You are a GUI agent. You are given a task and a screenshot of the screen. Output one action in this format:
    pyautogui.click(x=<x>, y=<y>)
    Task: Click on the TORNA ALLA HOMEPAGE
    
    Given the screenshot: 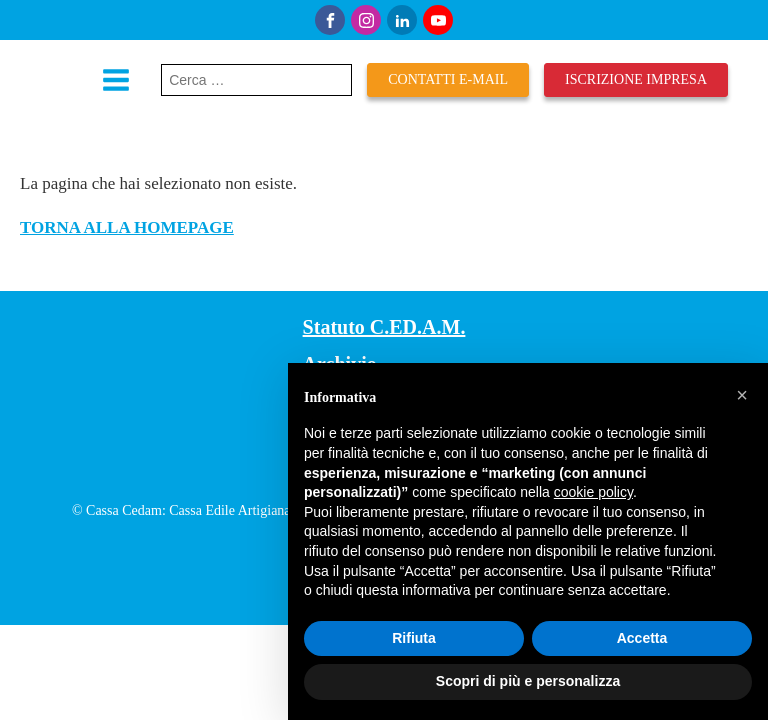 What is the action you would take?
    pyautogui.click(x=127, y=227)
    